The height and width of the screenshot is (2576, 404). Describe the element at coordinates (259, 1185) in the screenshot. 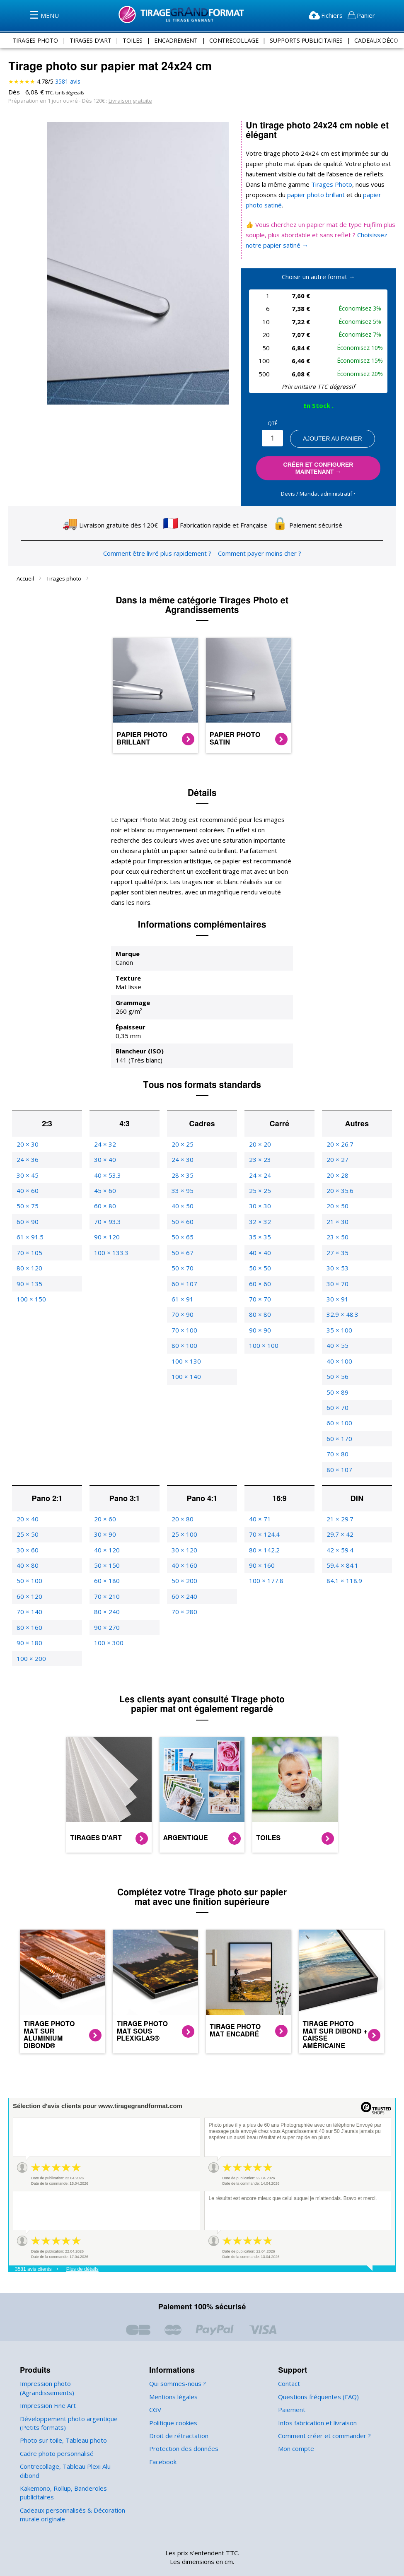

I see `30 × 30` at that location.